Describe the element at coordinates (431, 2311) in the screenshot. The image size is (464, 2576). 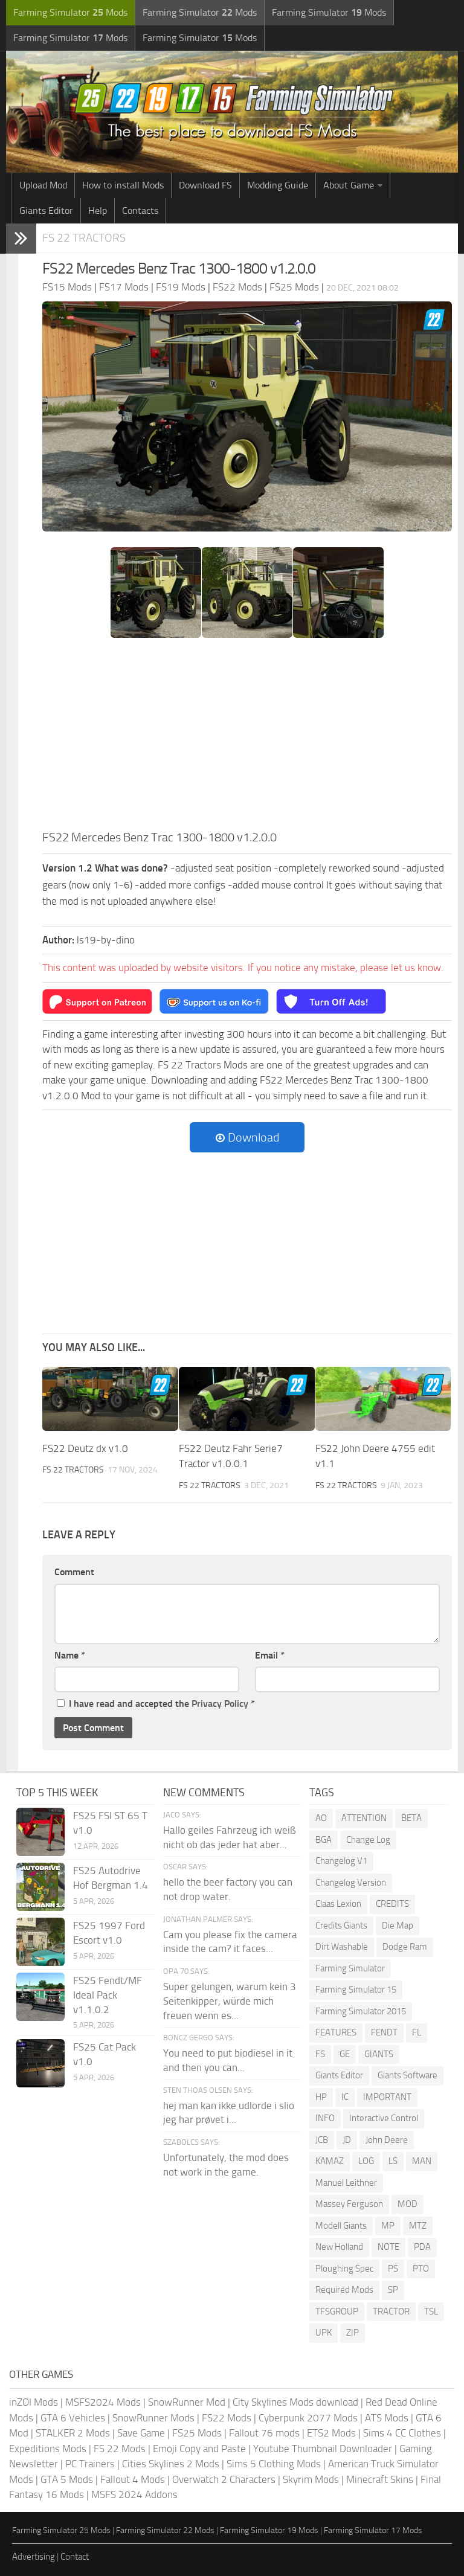
I see `TSL` at that location.